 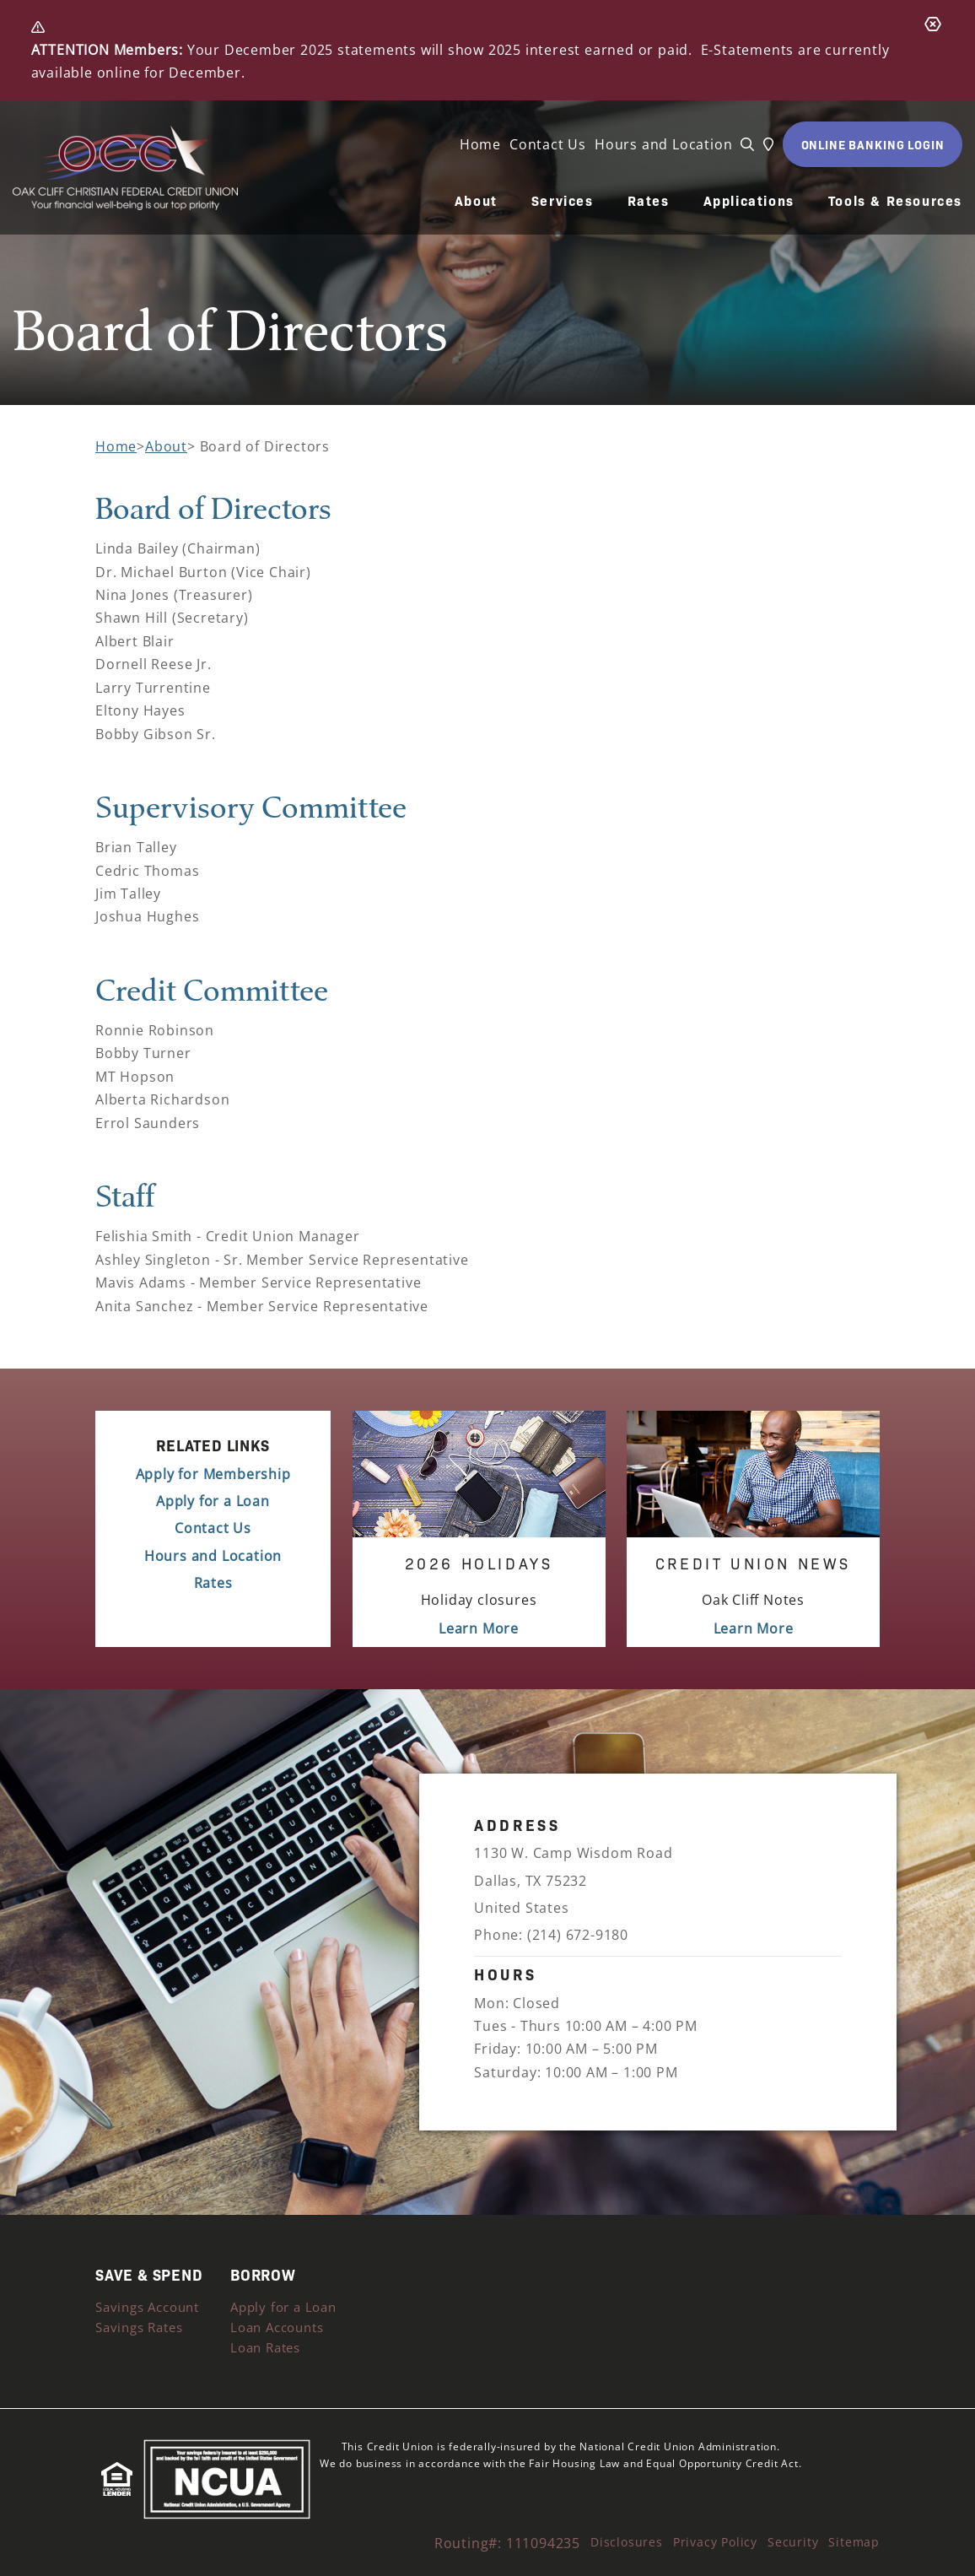 What do you see at coordinates (138, 2327) in the screenshot?
I see `Savings Rates` at bounding box center [138, 2327].